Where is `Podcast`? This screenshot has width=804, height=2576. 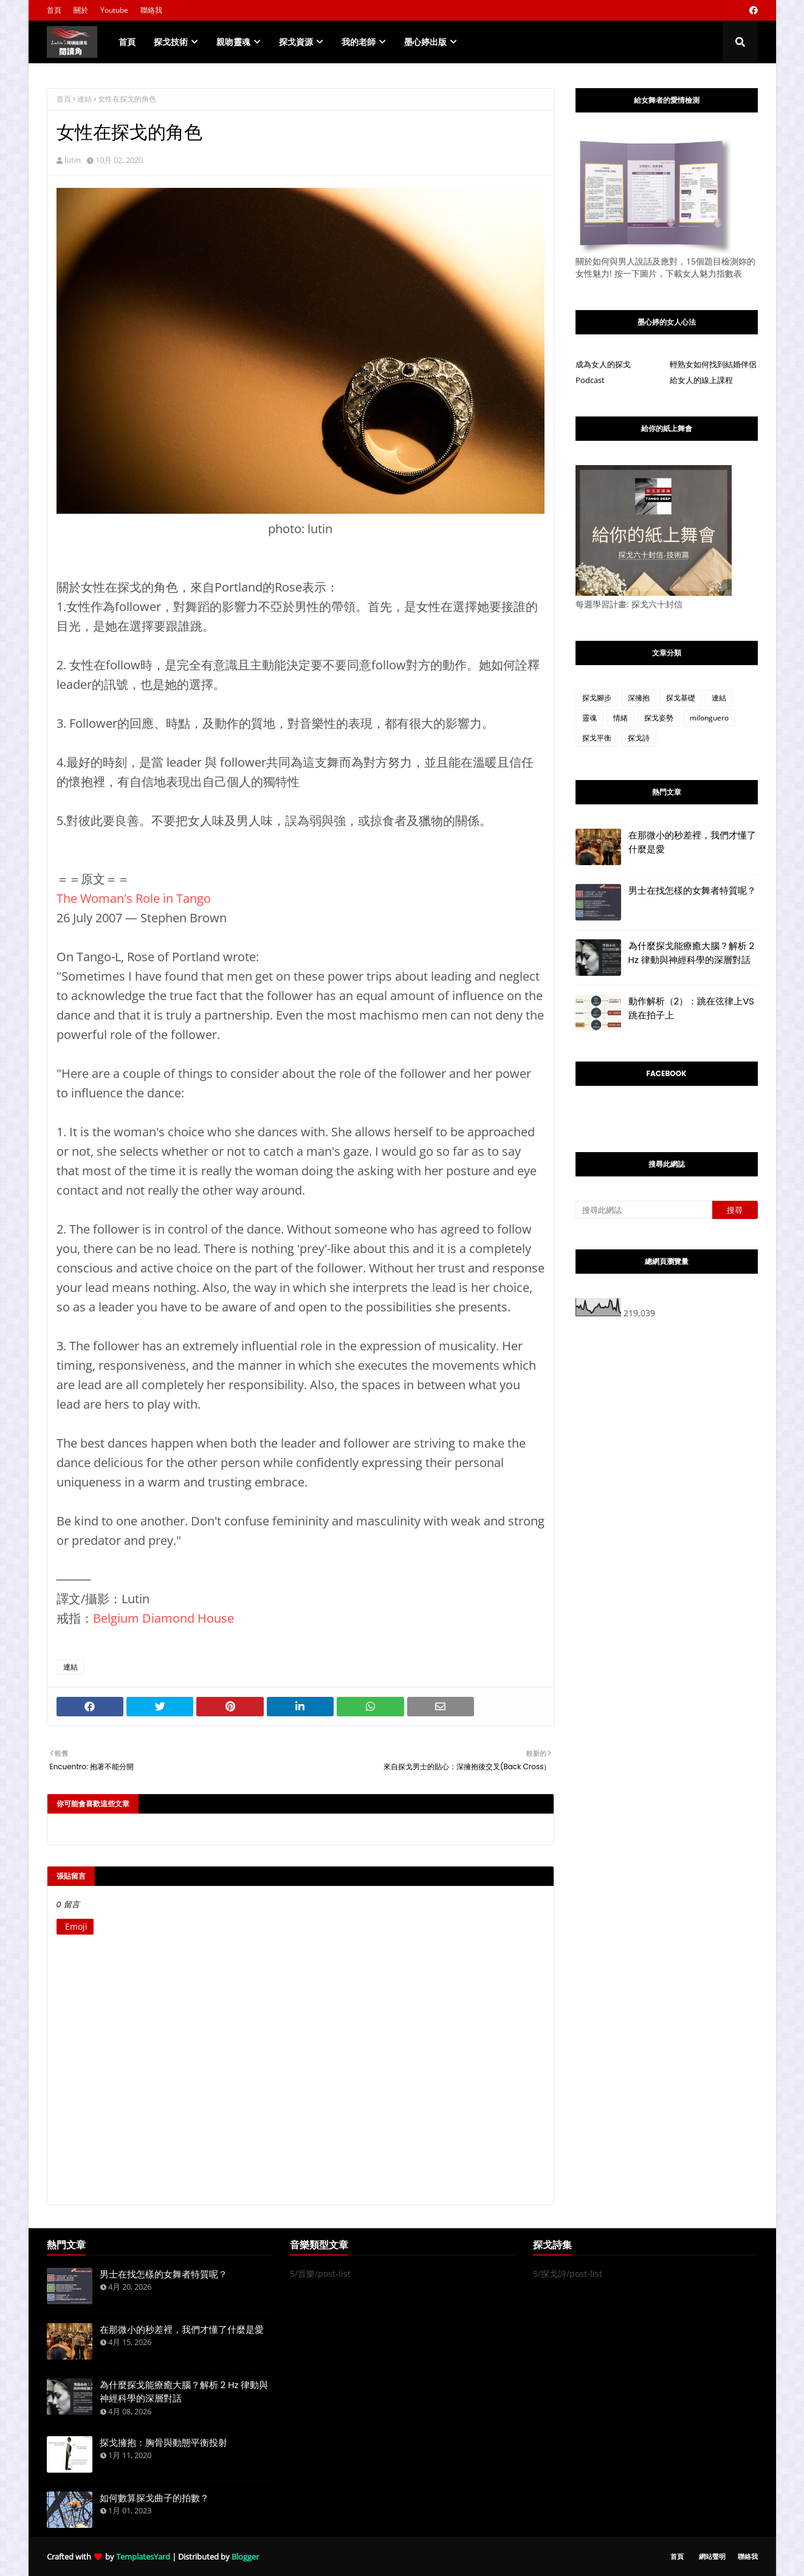 Podcast is located at coordinates (590, 380).